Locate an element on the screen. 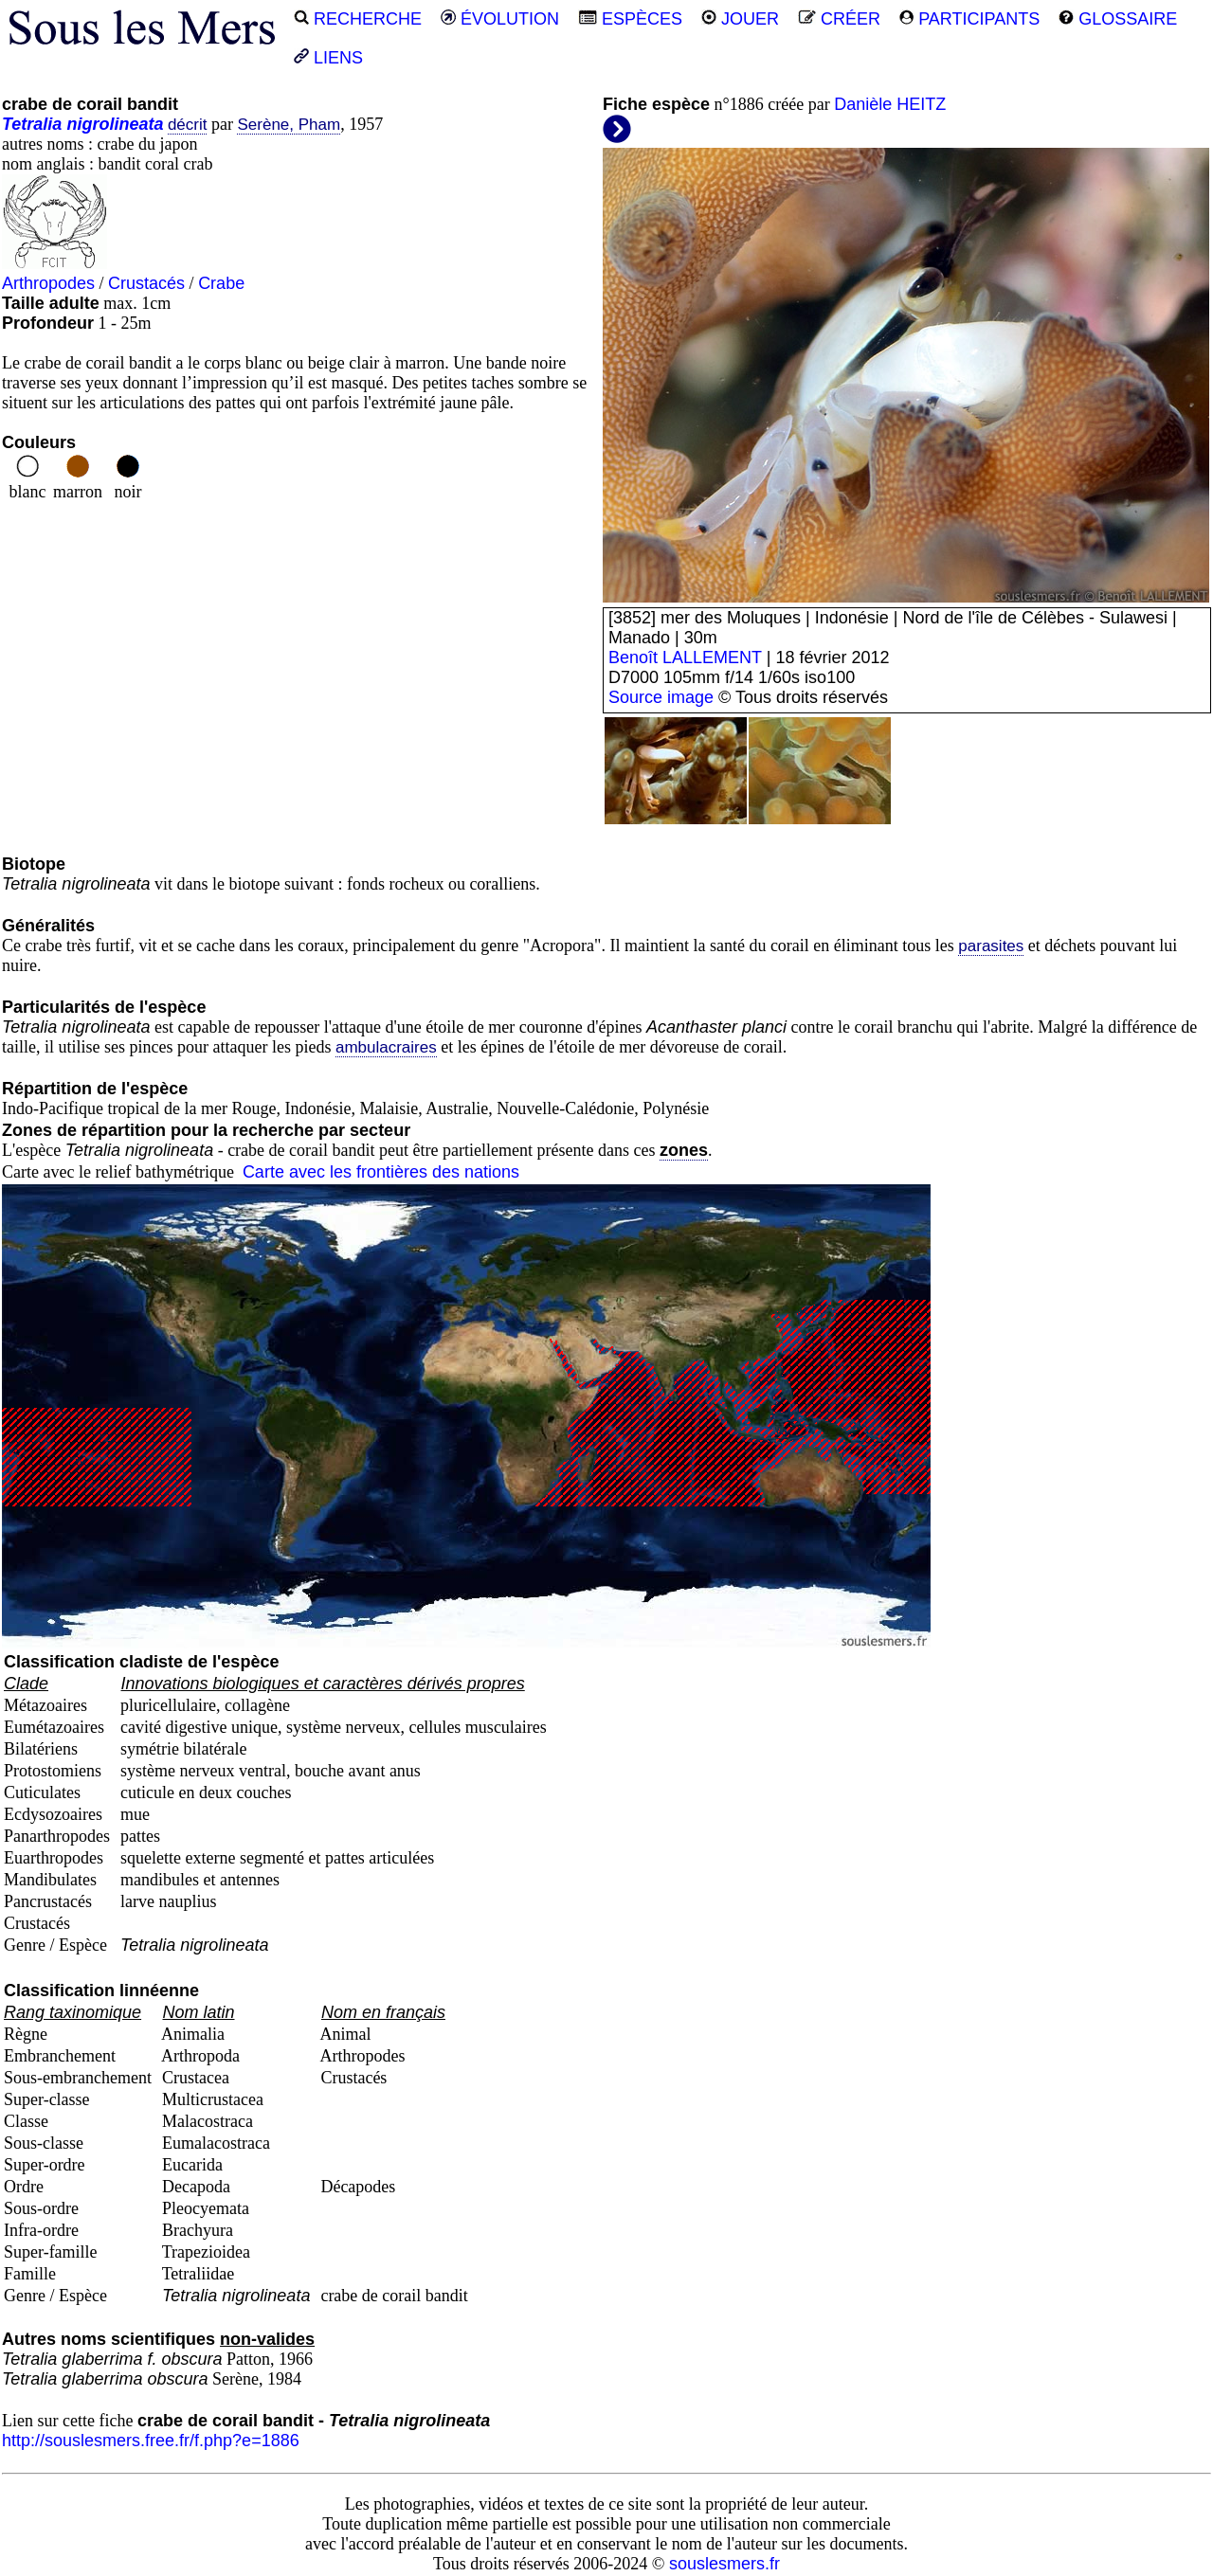 This screenshot has height=2576, width=1213. LIENS is located at coordinates (328, 57).